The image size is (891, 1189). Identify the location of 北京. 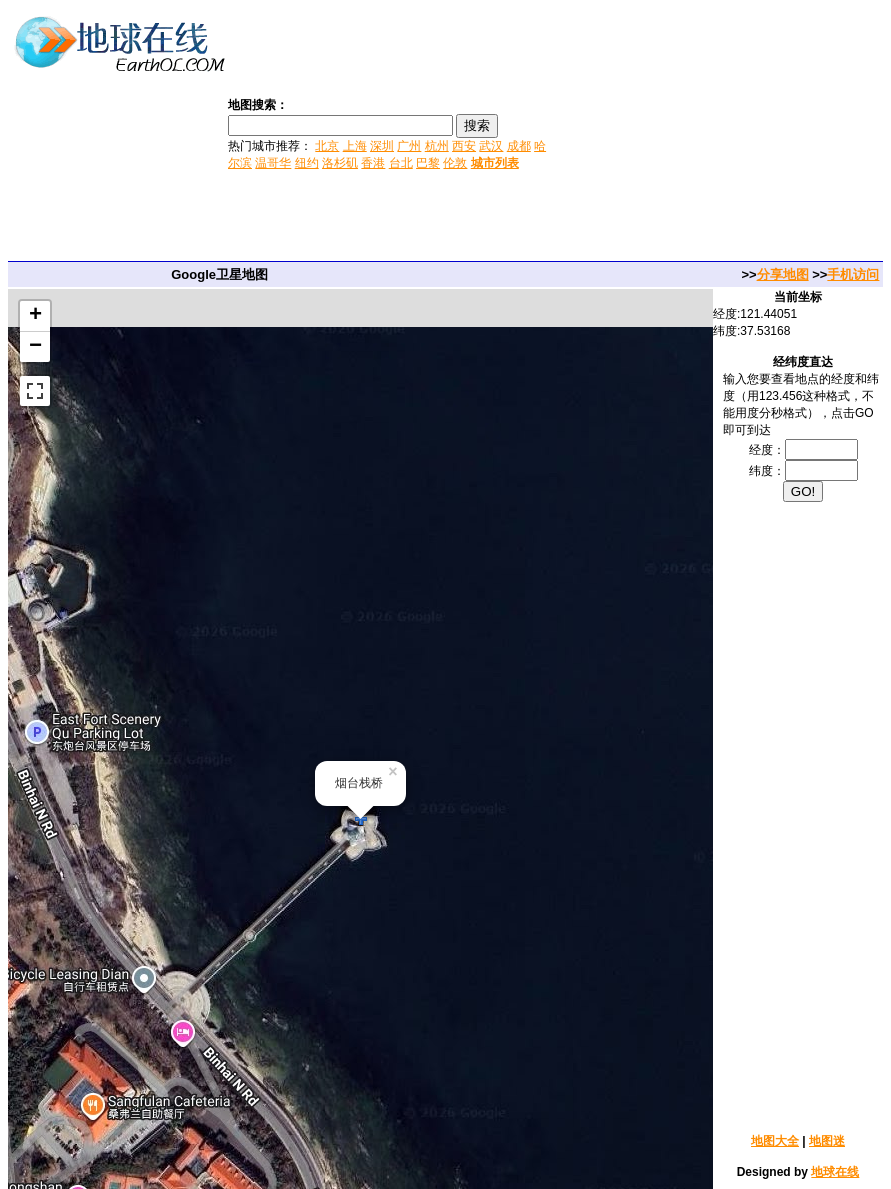
(327, 146).